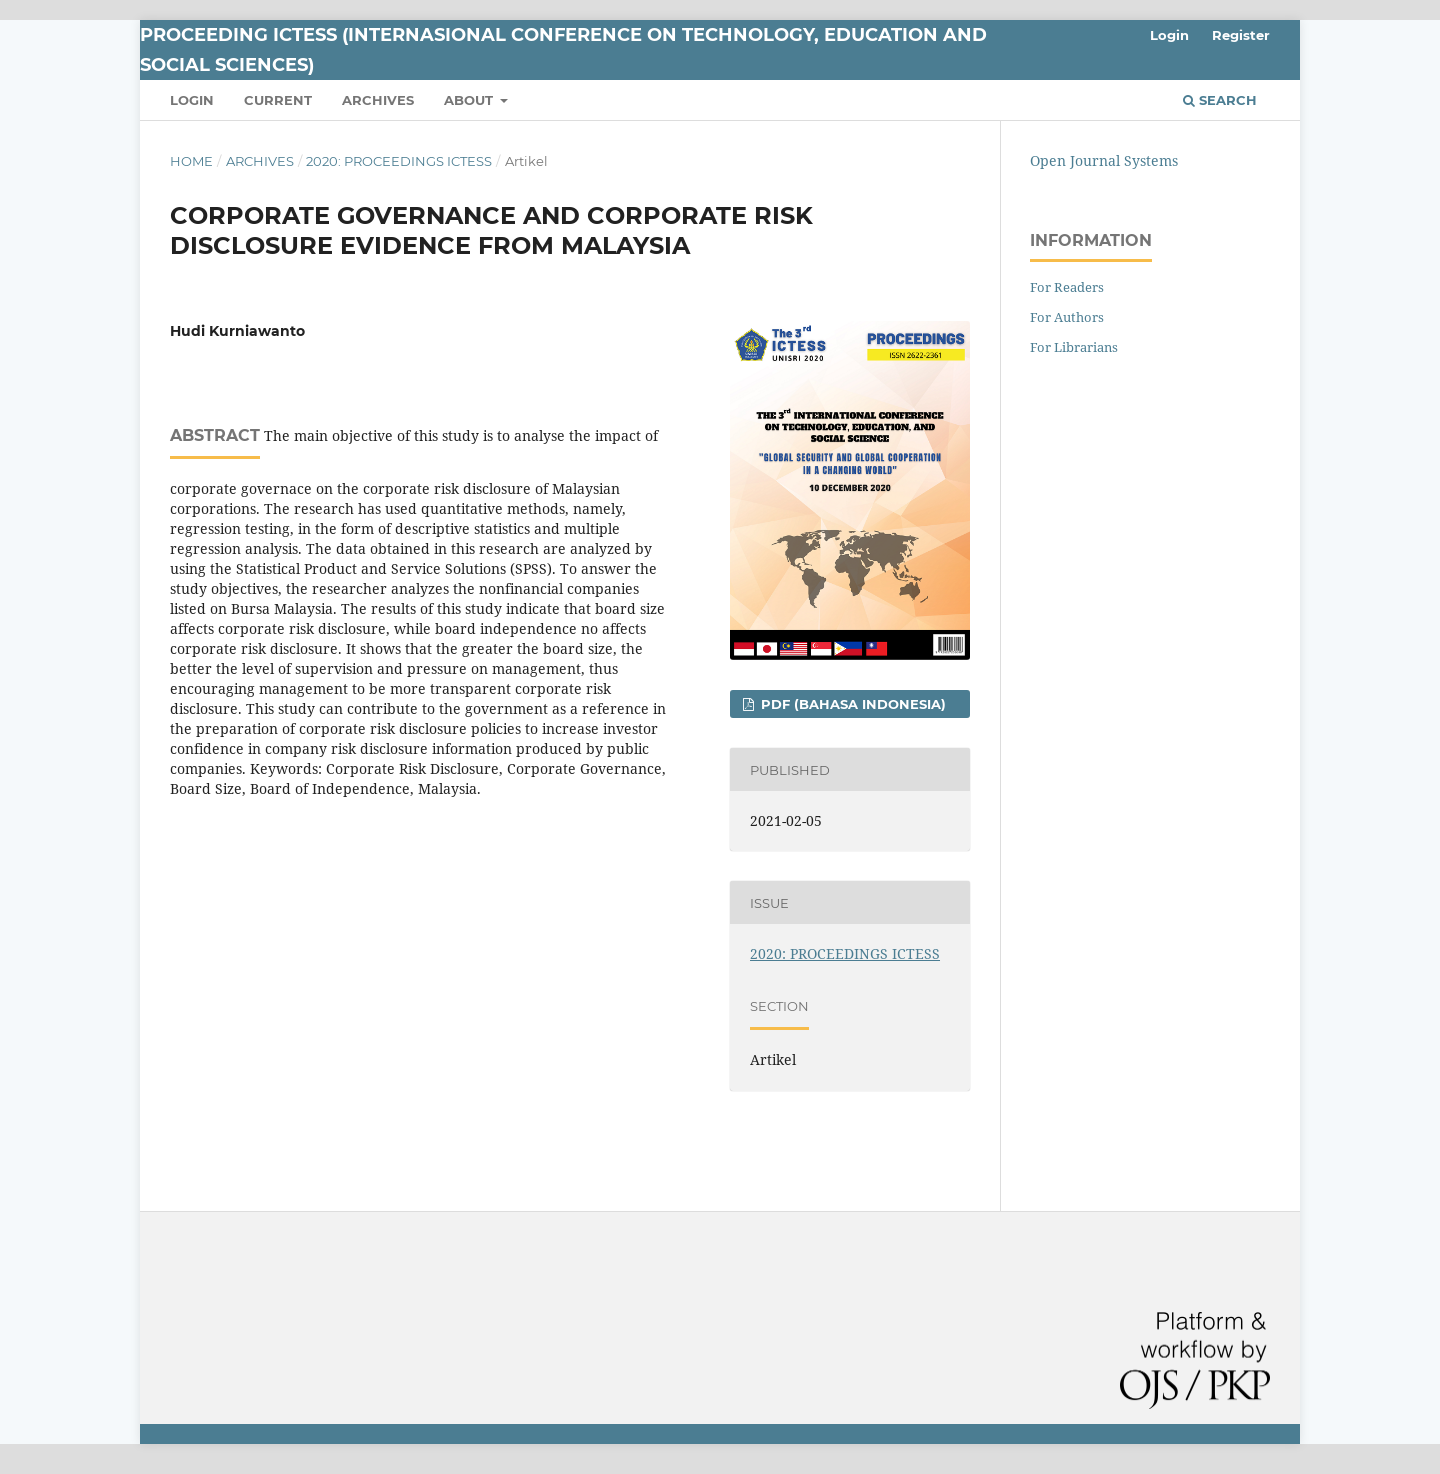 The height and width of the screenshot is (1474, 1440). Describe the element at coordinates (399, 161) in the screenshot. I see `2020: PROCEEDINGS ICTESS` at that location.